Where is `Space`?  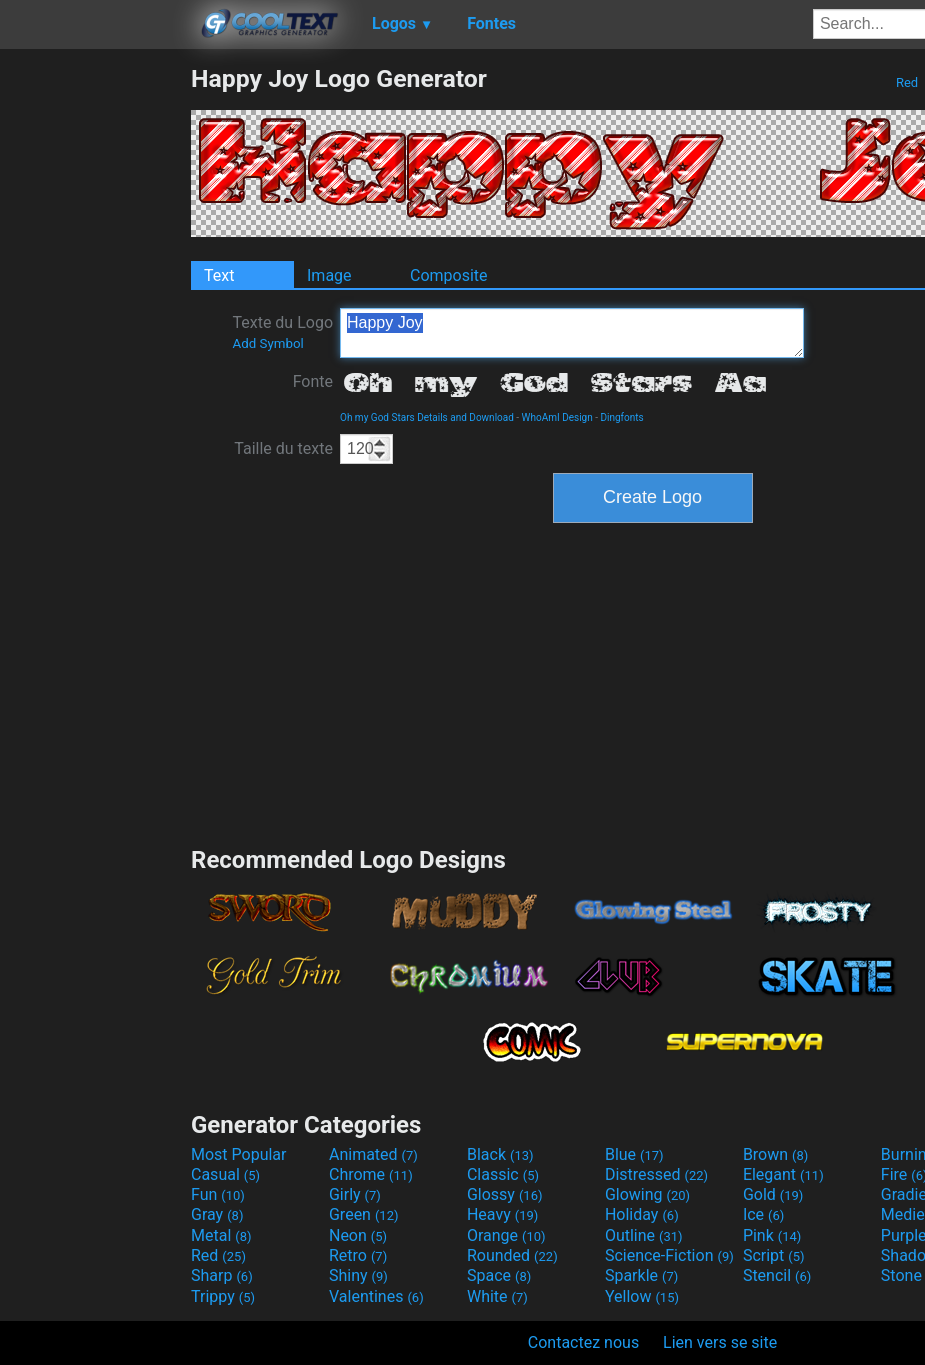 Space is located at coordinates (499, 1275).